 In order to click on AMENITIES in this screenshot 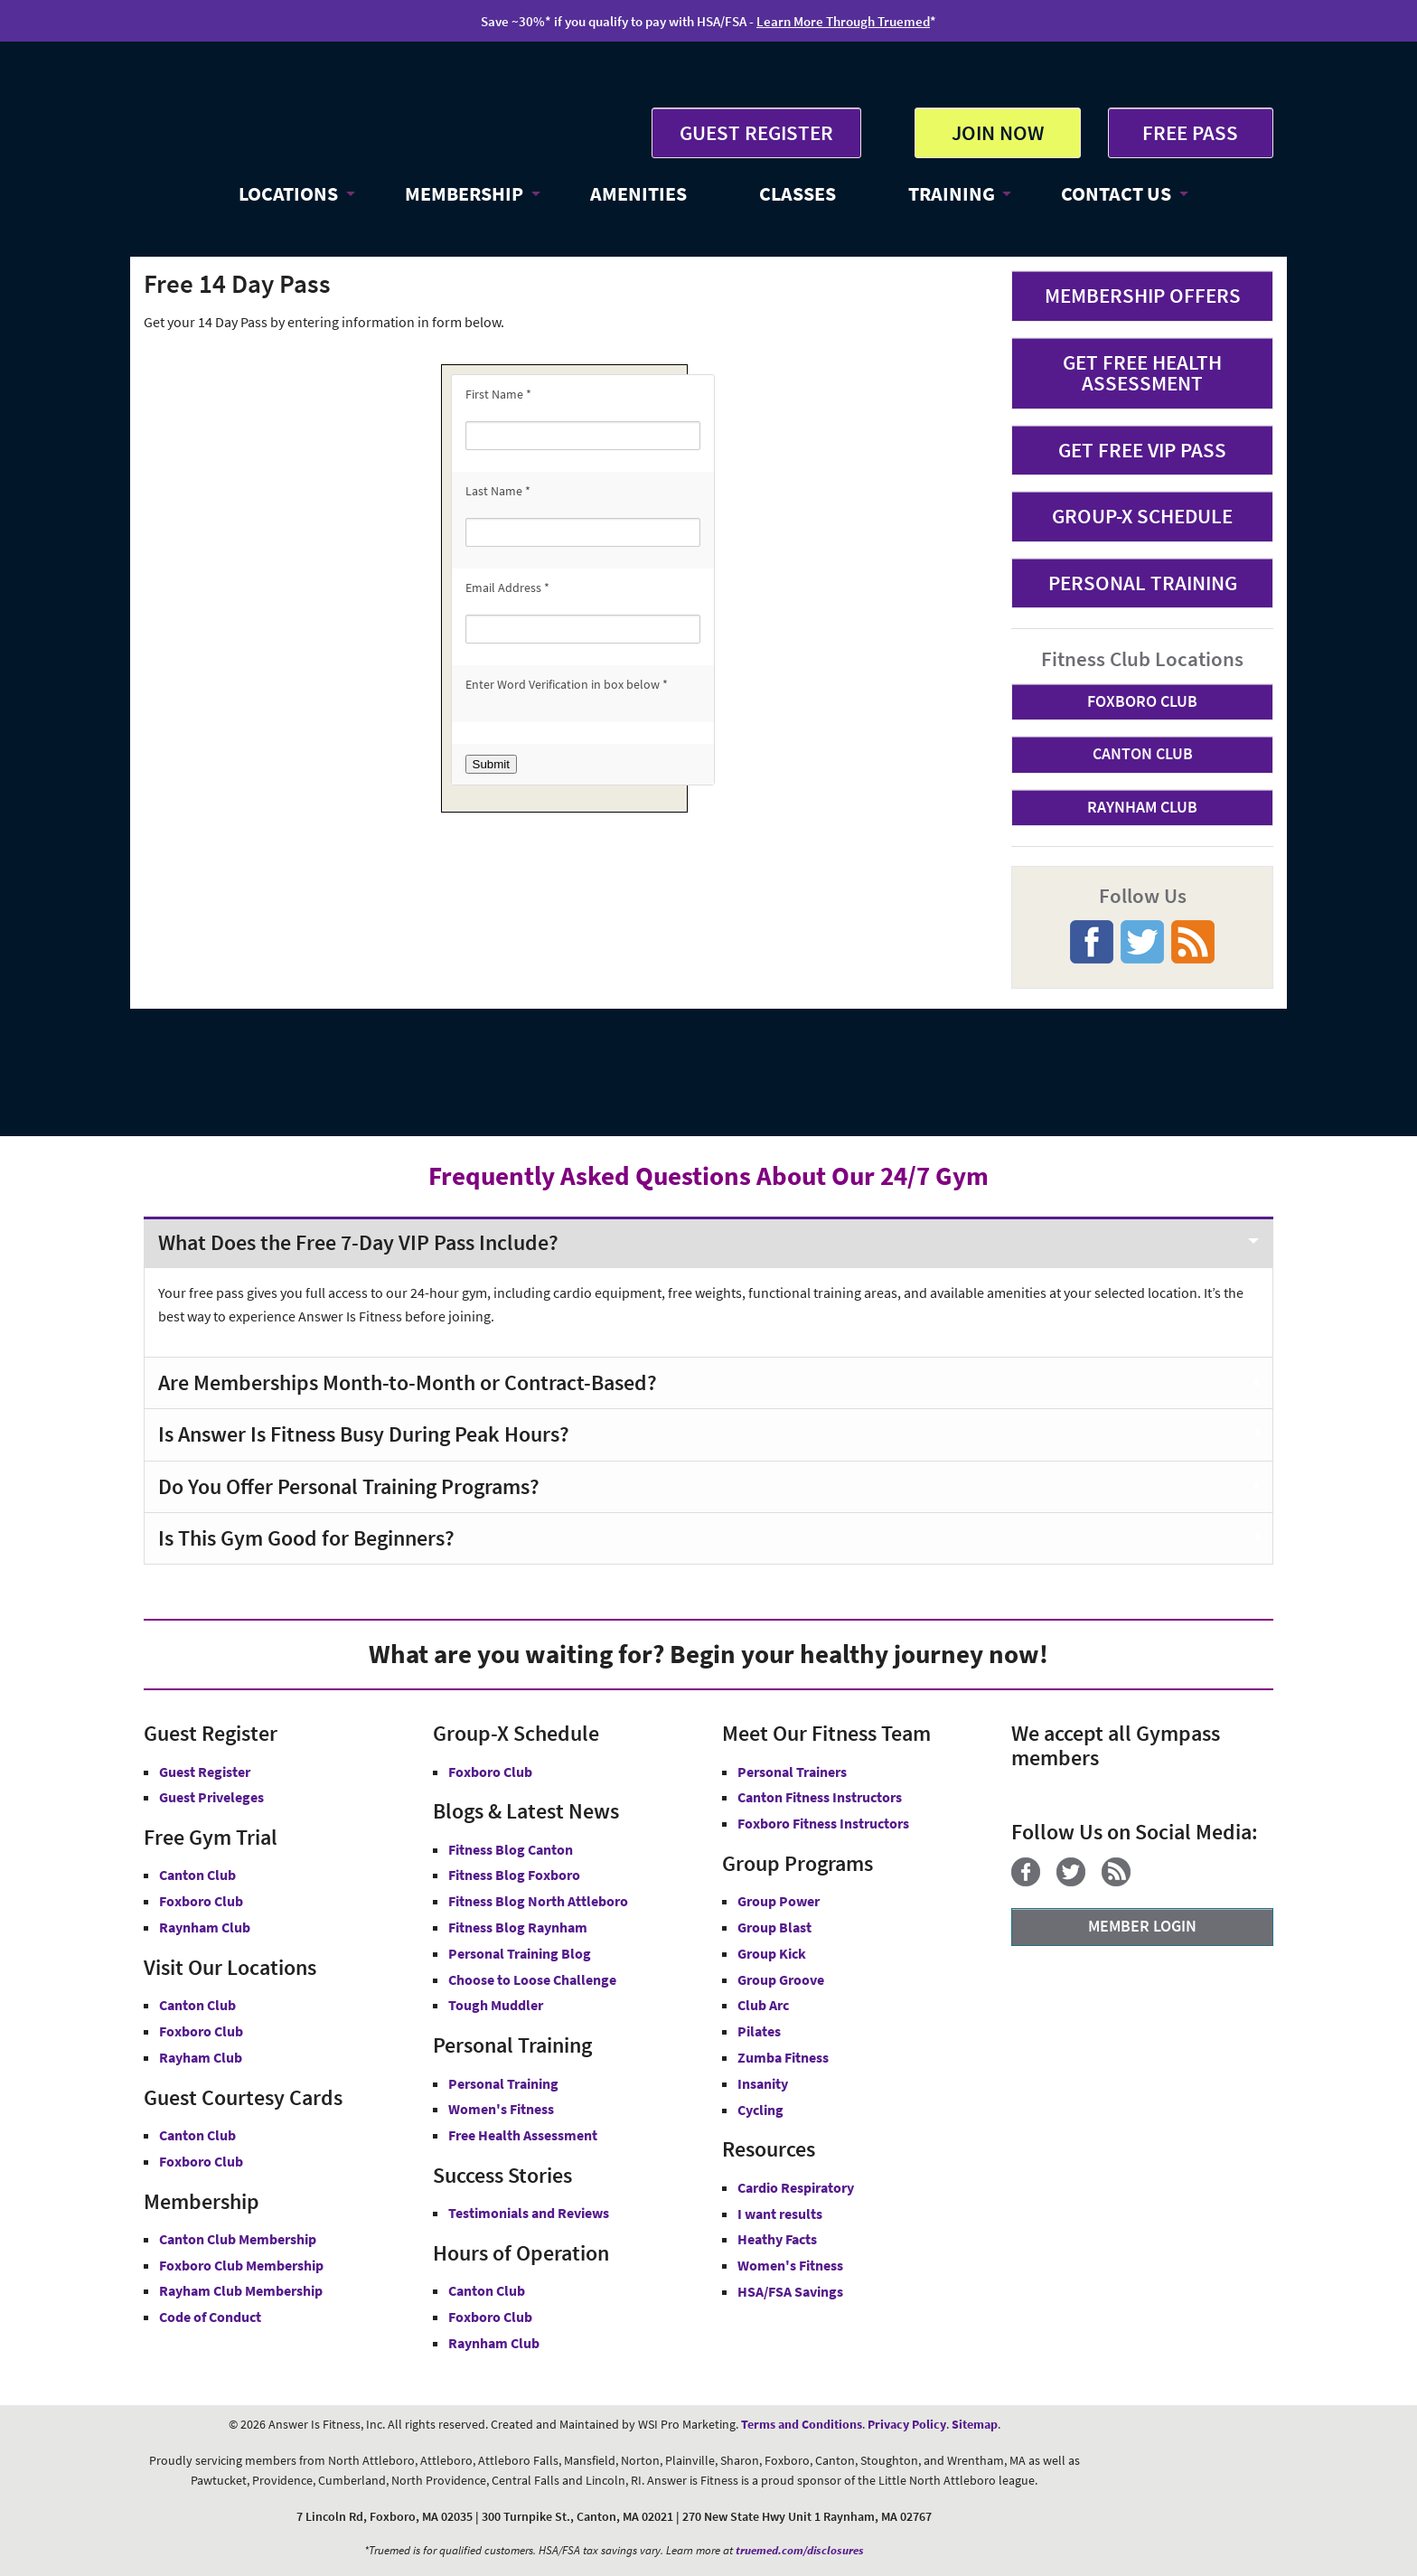, I will do `click(638, 193)`.